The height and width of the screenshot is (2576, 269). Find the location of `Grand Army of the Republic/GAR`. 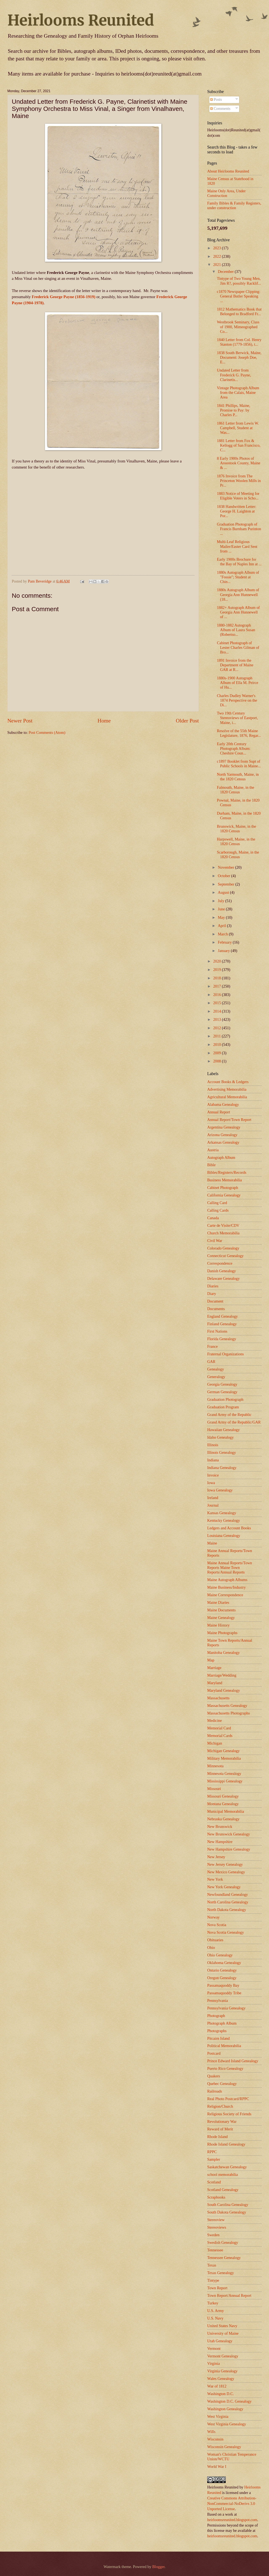

Grand Army of the Republic/GAR is located at coordinates (234, 1422).